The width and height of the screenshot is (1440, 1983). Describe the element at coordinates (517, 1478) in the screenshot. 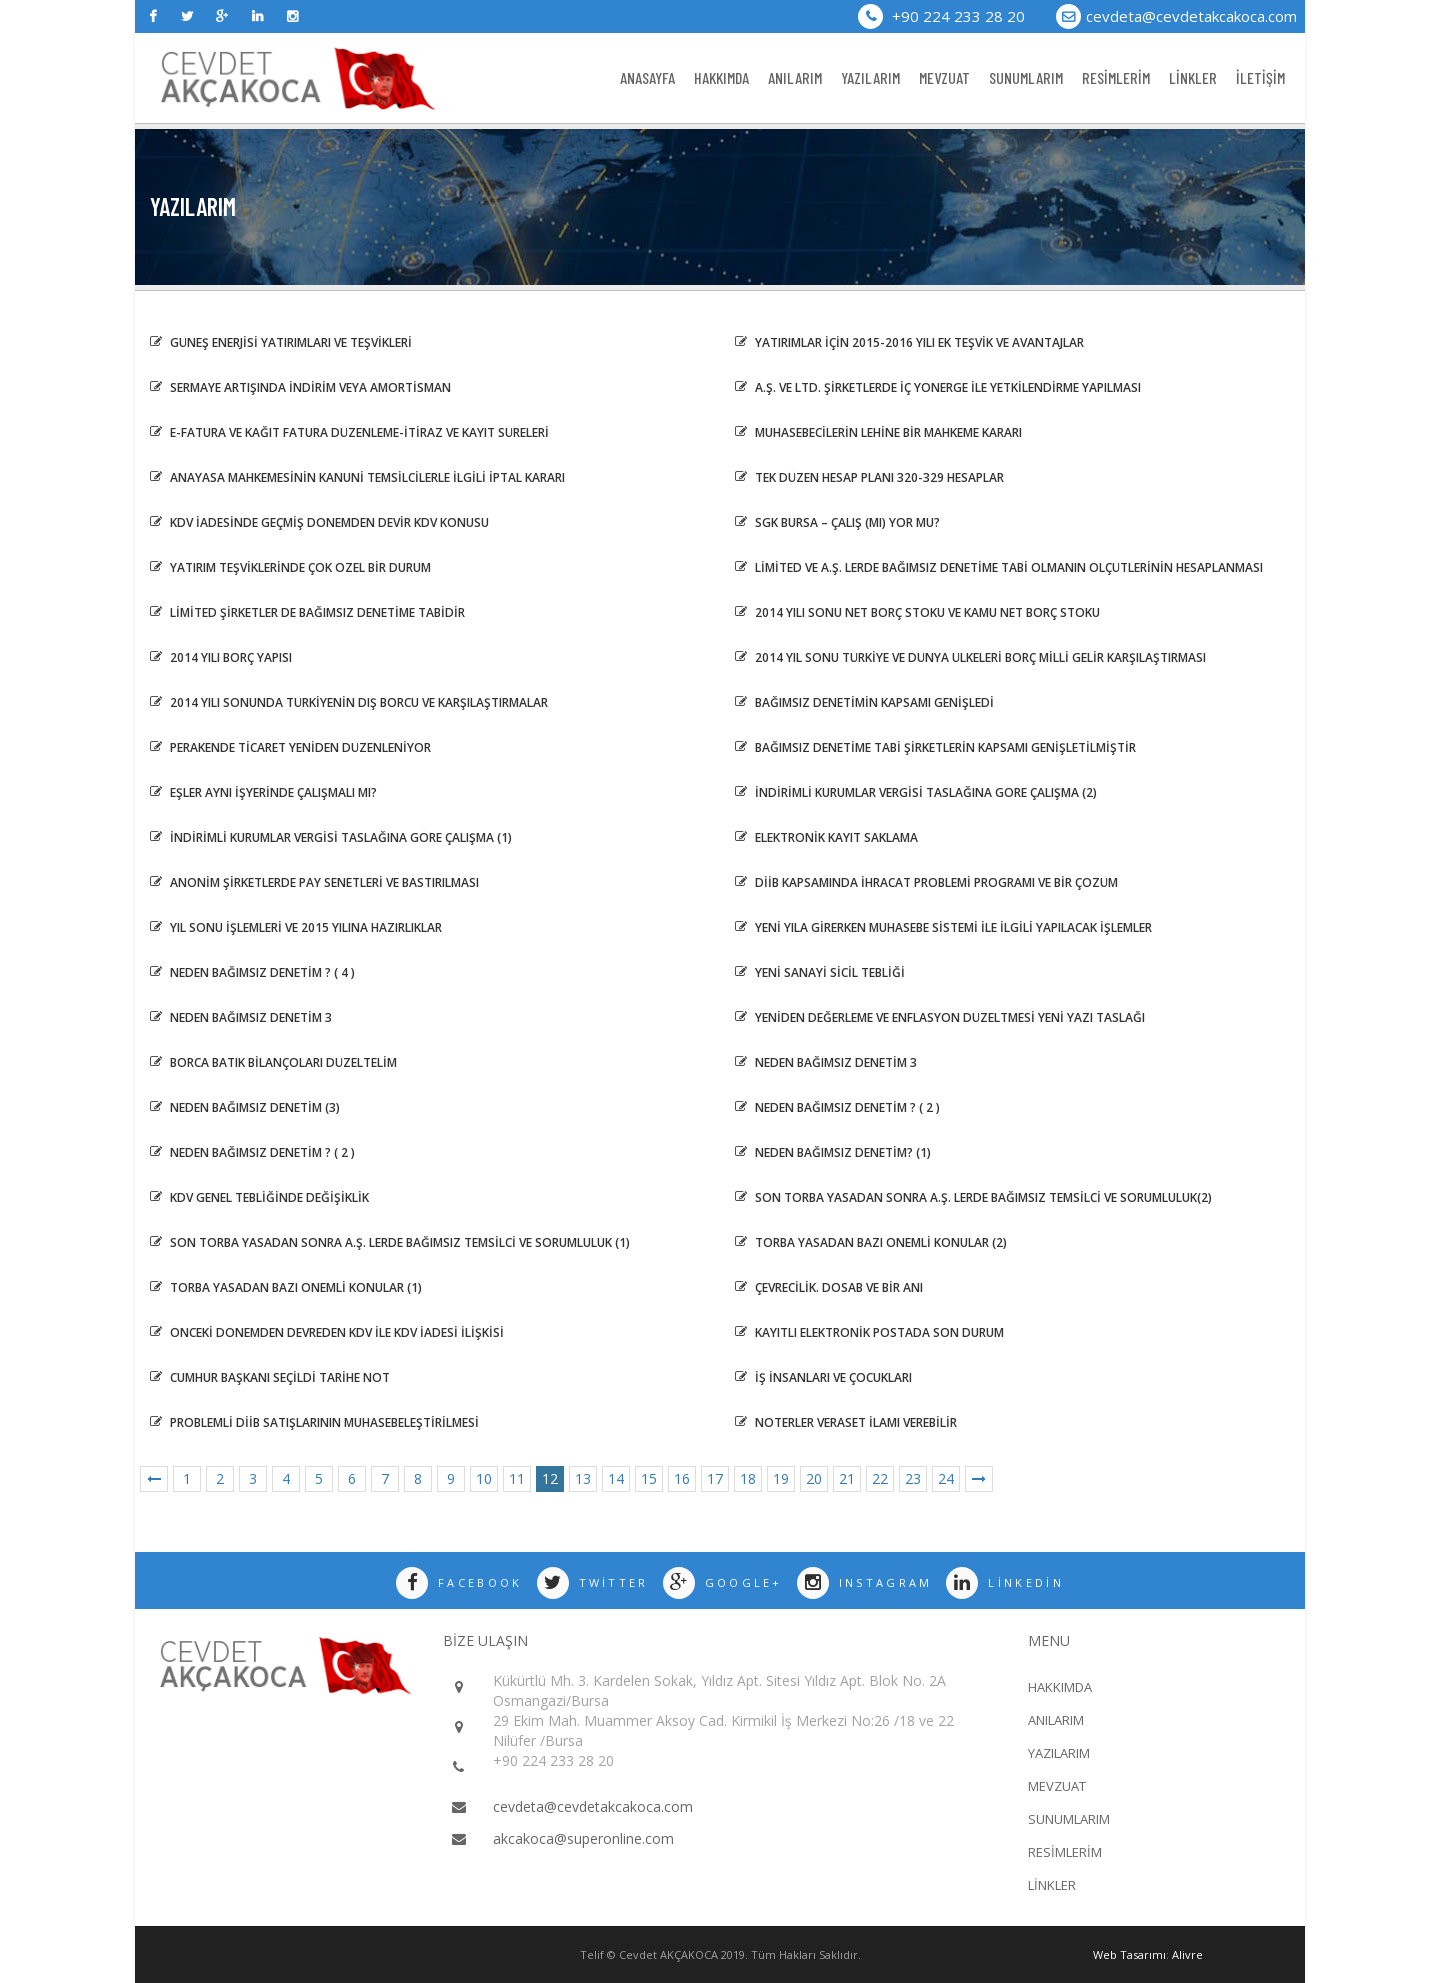

I see `11` at that location.